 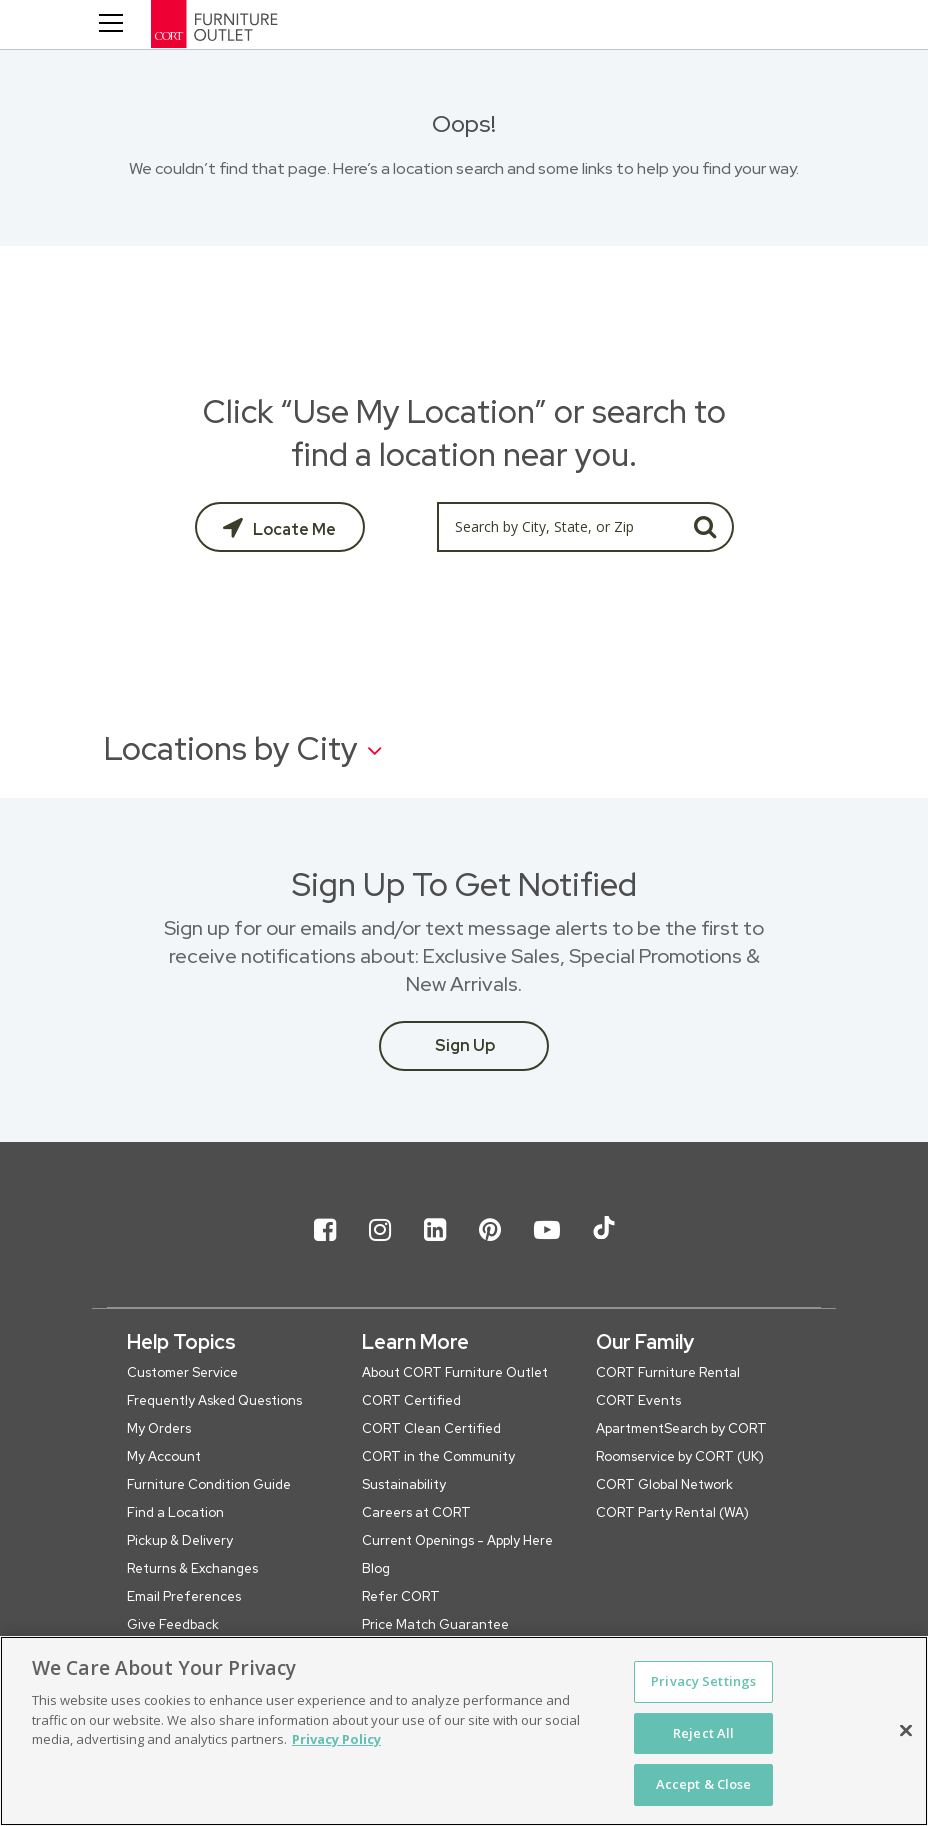 What do you see at coordinates (464, 433) in the screenshot?
I see `Click “Use My Location” or search to find a location near you.` at bounding box center [464, 433].